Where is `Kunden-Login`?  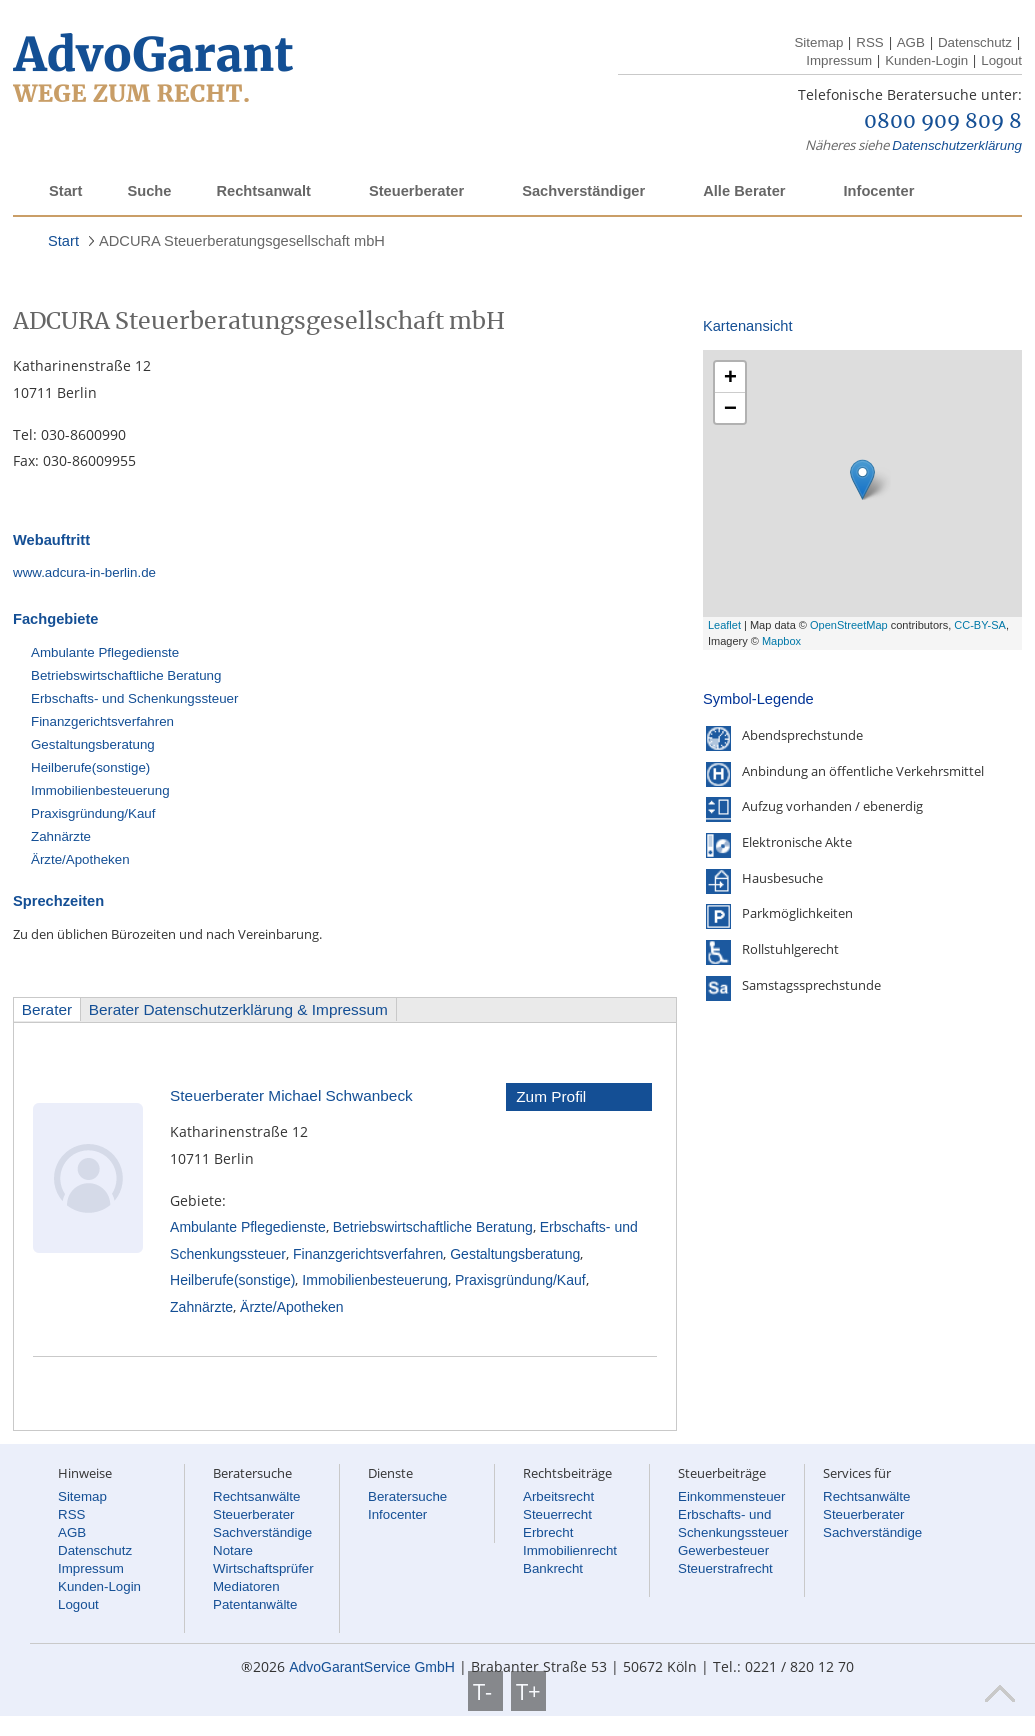
Kunden-Login is located at coordinates (926, 60).